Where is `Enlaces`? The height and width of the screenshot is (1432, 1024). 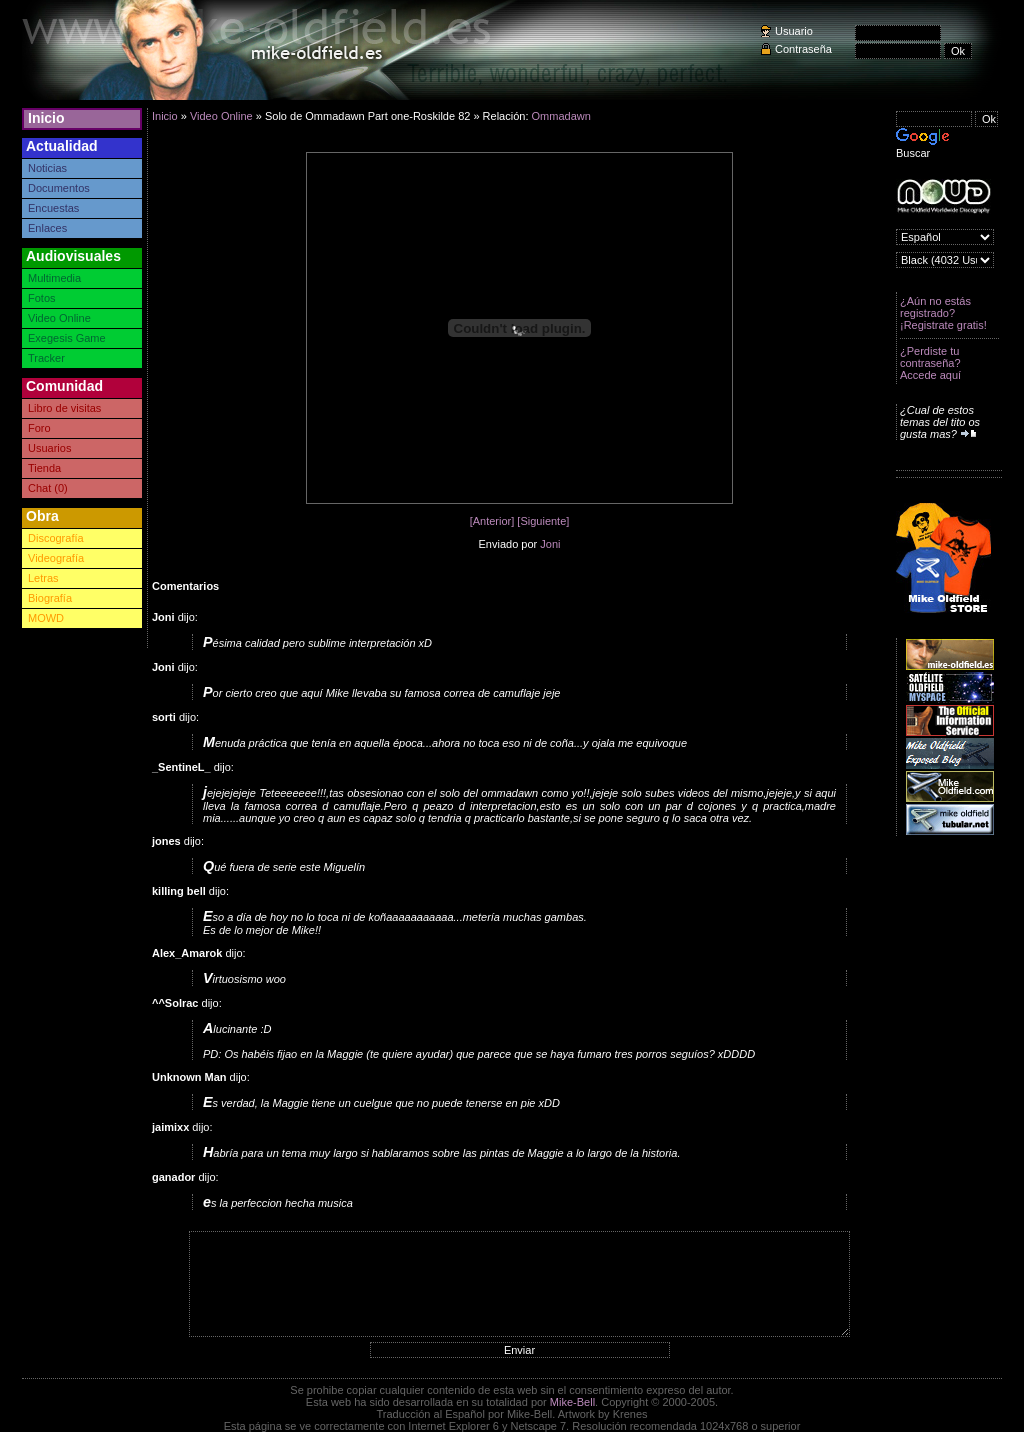
Enlaces is located at coordinates (47, 228).